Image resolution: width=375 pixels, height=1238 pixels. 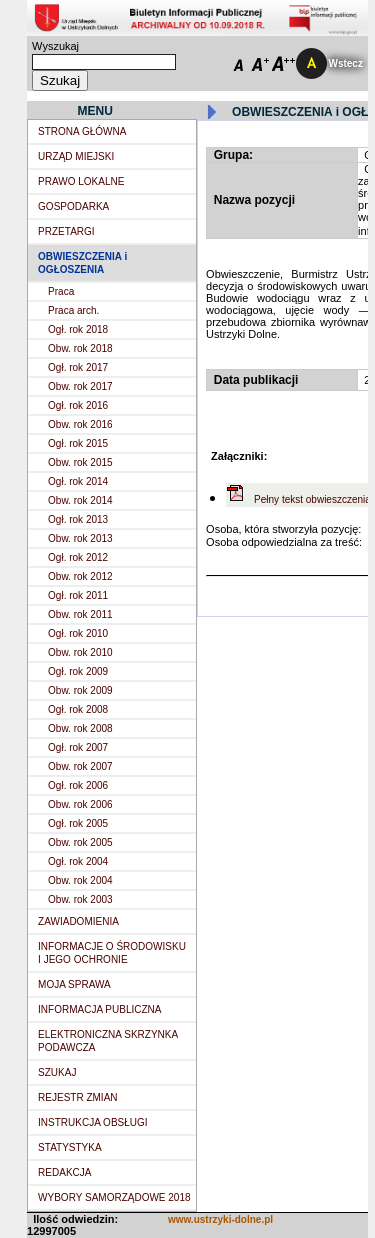 I want to click on Ogł. rok 2010, so click(x=78, y=633).